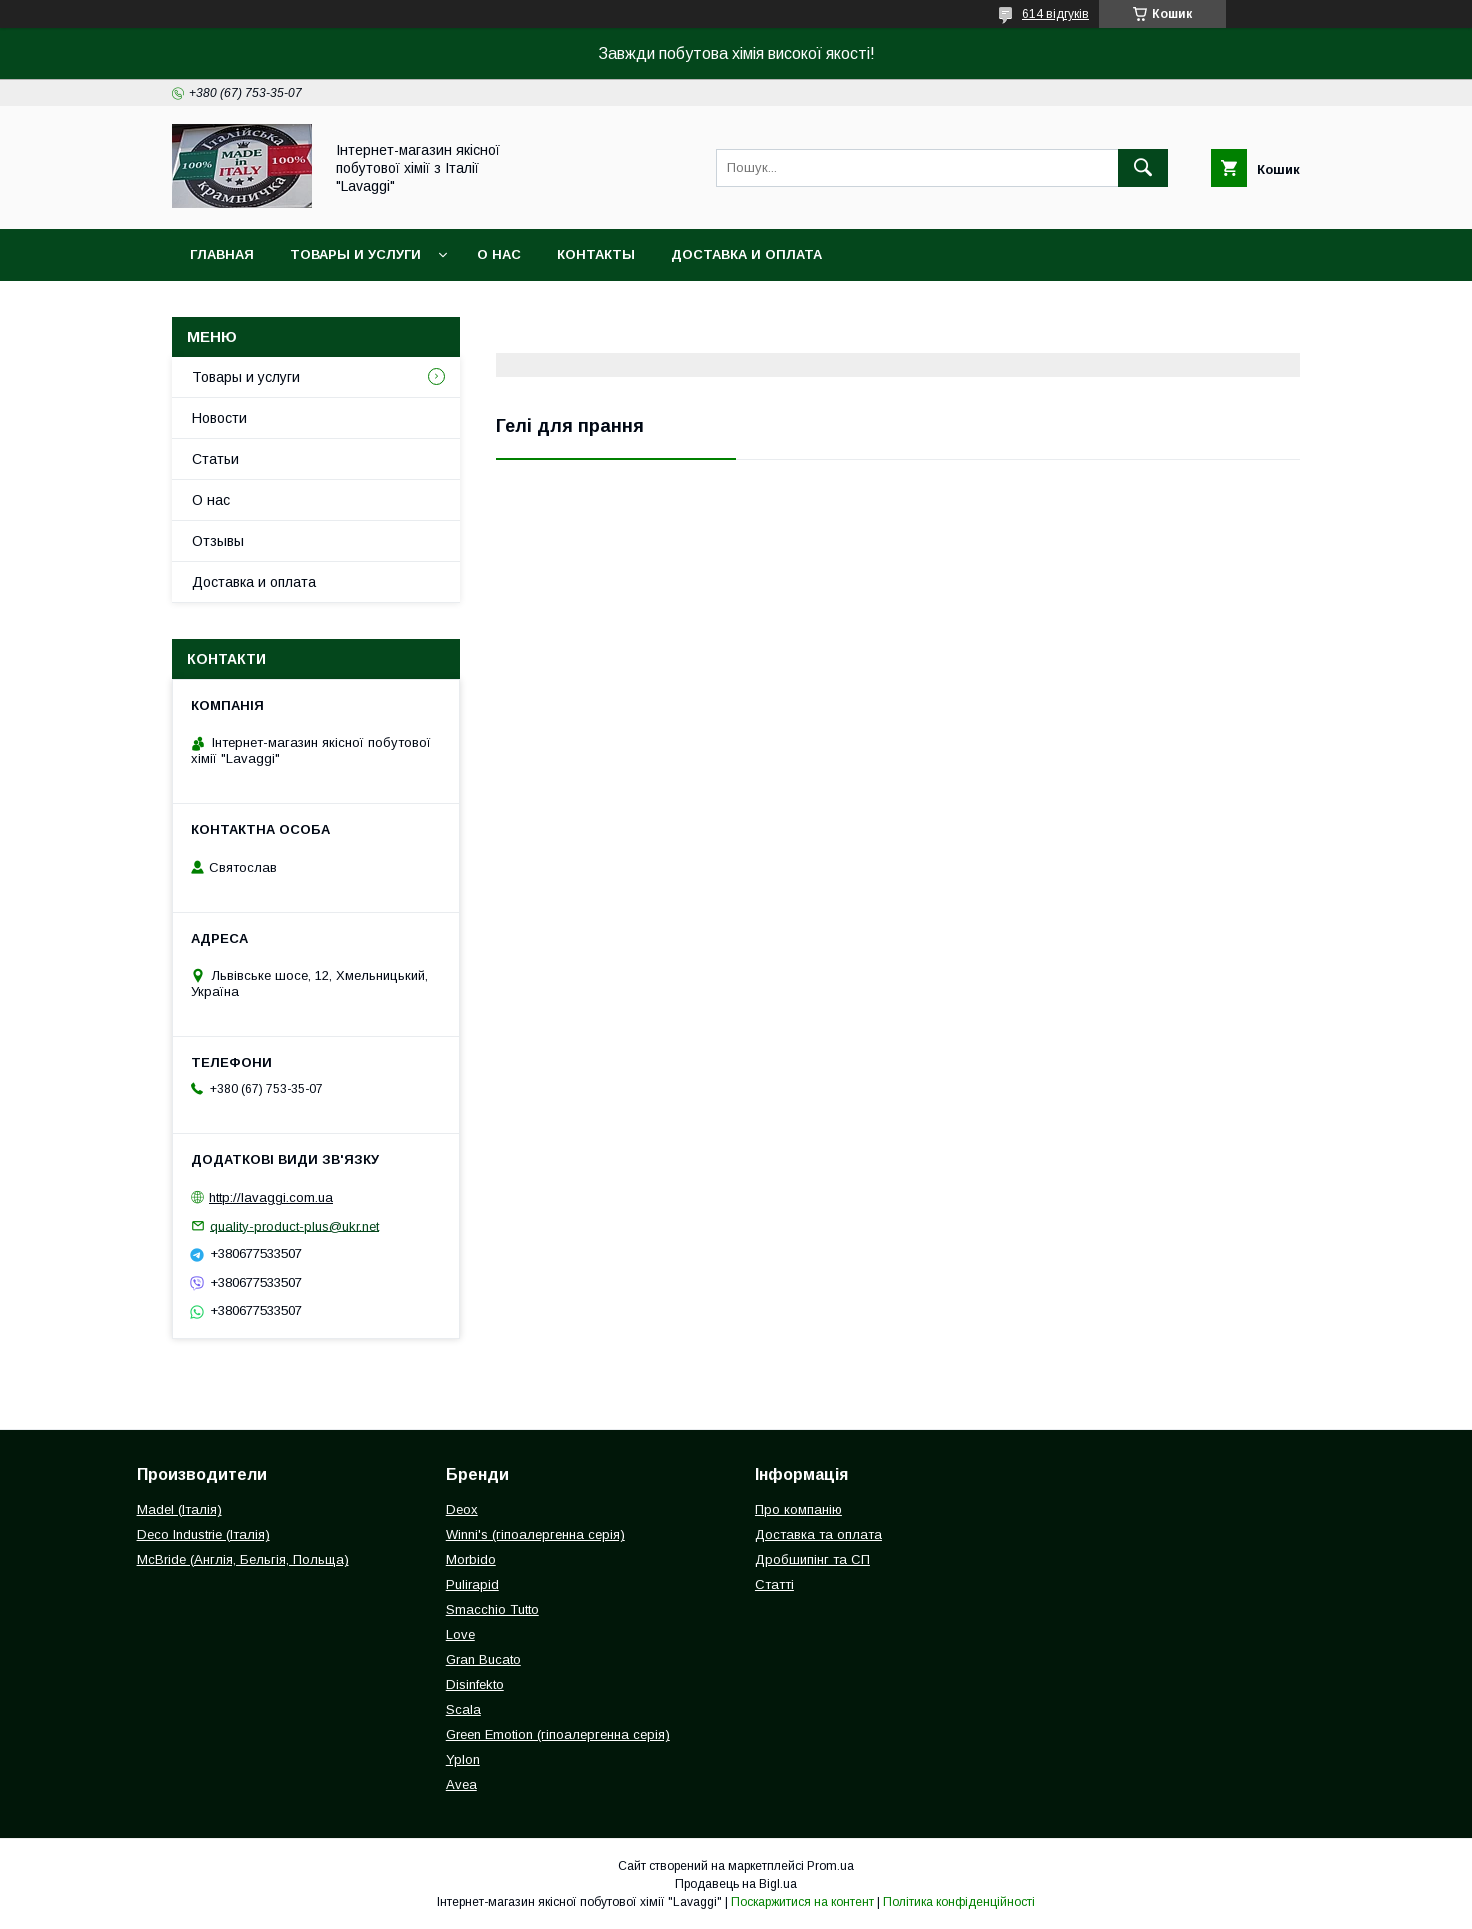 This screenshot has width=1472, height=1929. I want to click on quality-product-plus@ukr.net, so click(294, 1225).